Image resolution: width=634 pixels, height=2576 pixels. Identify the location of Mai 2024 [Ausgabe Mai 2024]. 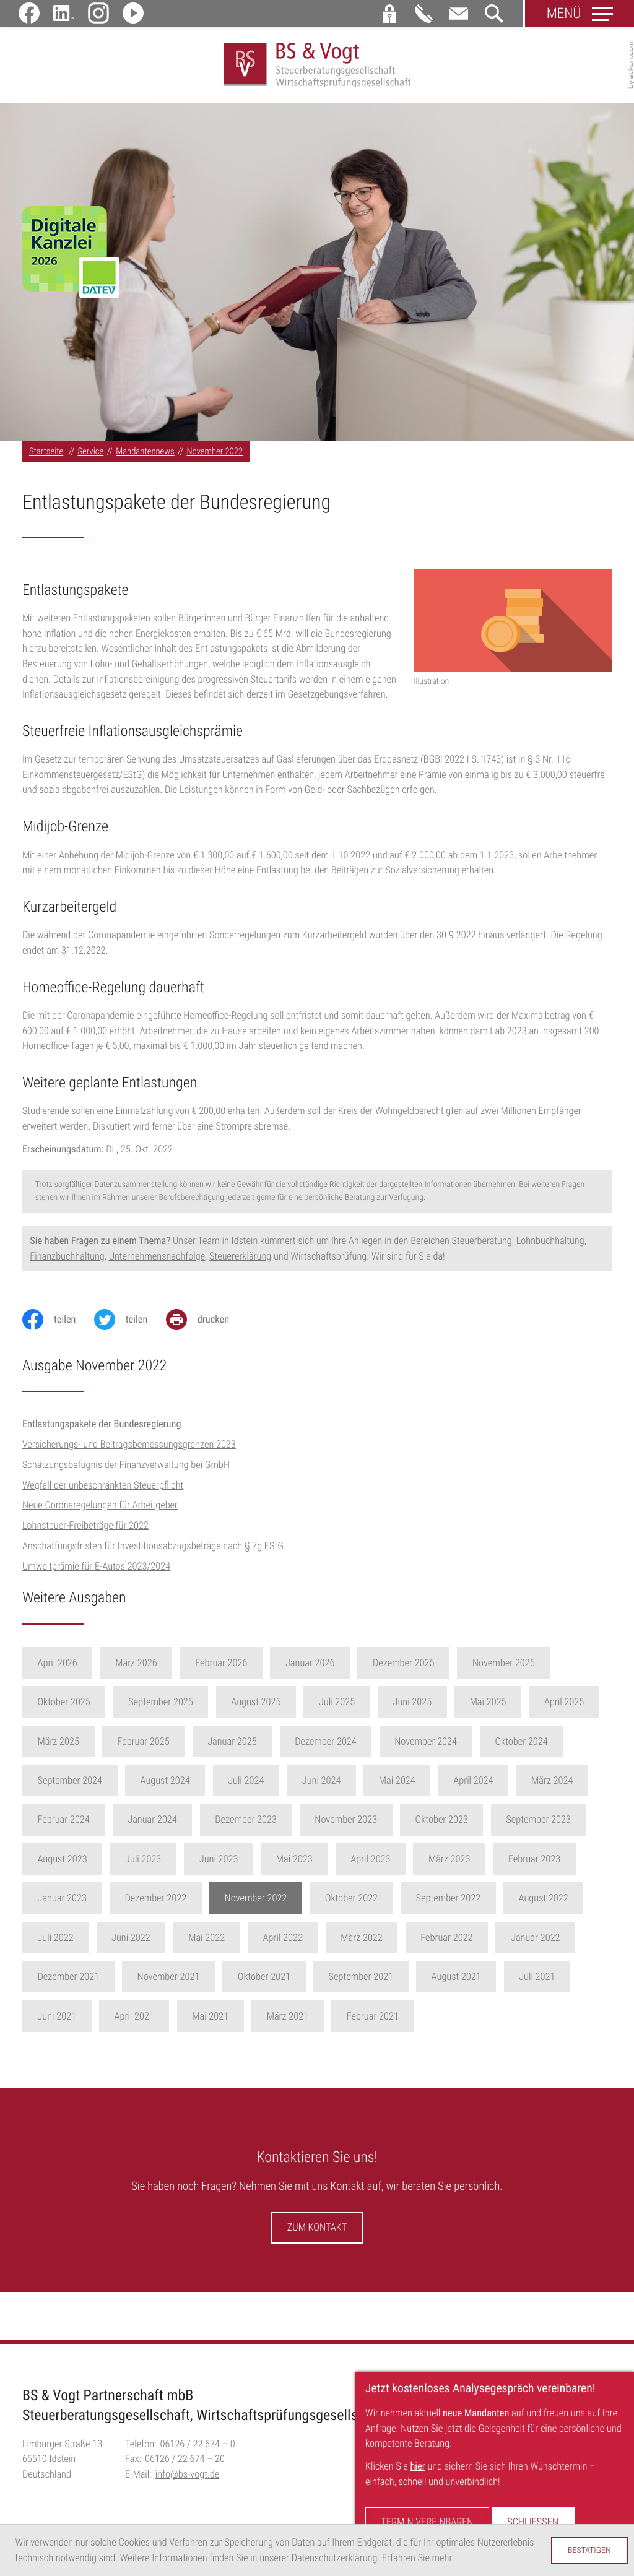
(397, 1785).